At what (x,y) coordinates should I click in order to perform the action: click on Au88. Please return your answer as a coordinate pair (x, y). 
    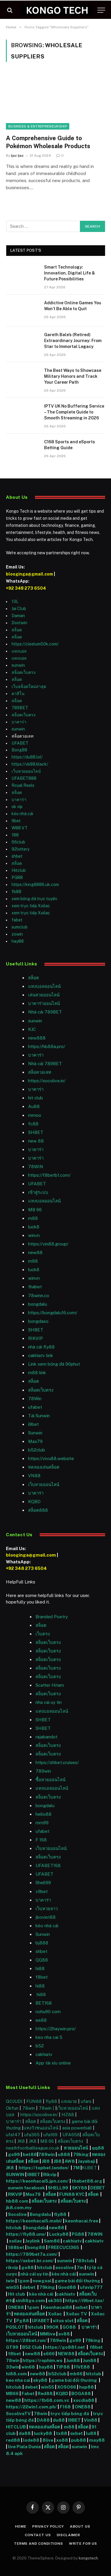
    Looking at the image, I should click on (34, 1106).